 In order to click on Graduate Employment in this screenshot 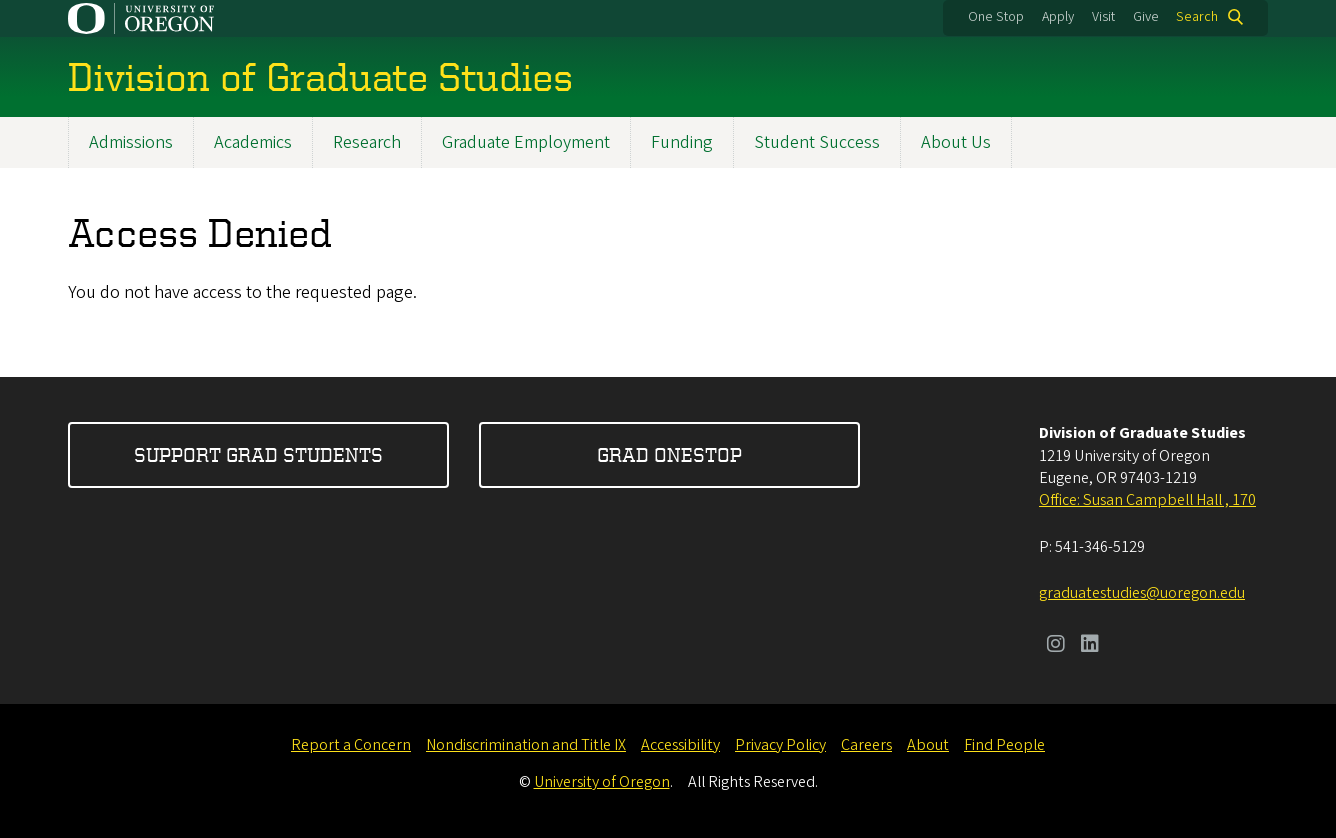, I will do `click(526, 142)`.